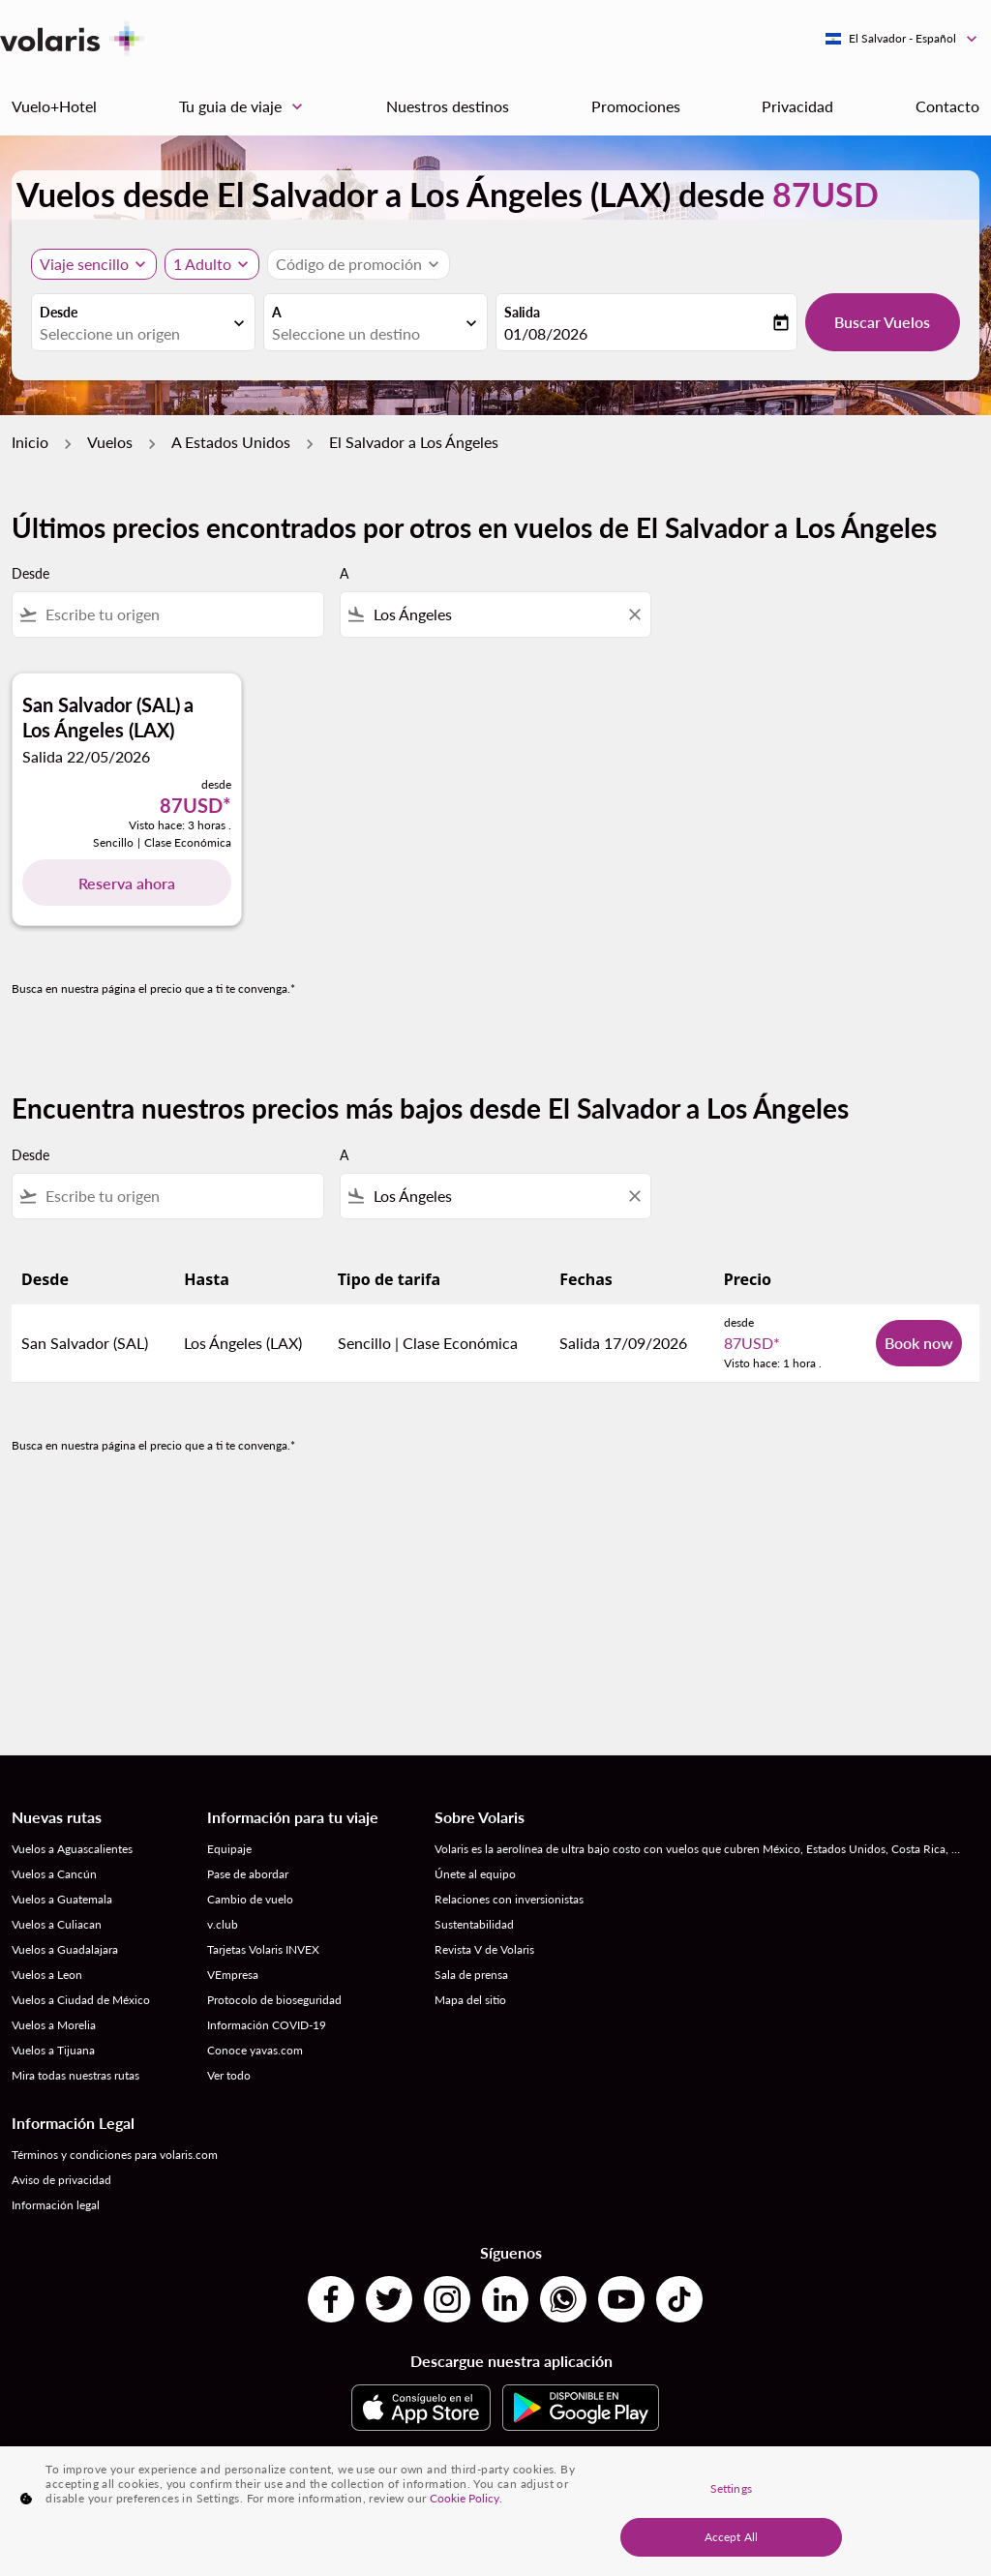 This screenshot has width=991, height=2576. I want to click on Vuelos a Cancún, so click(54, 1874).